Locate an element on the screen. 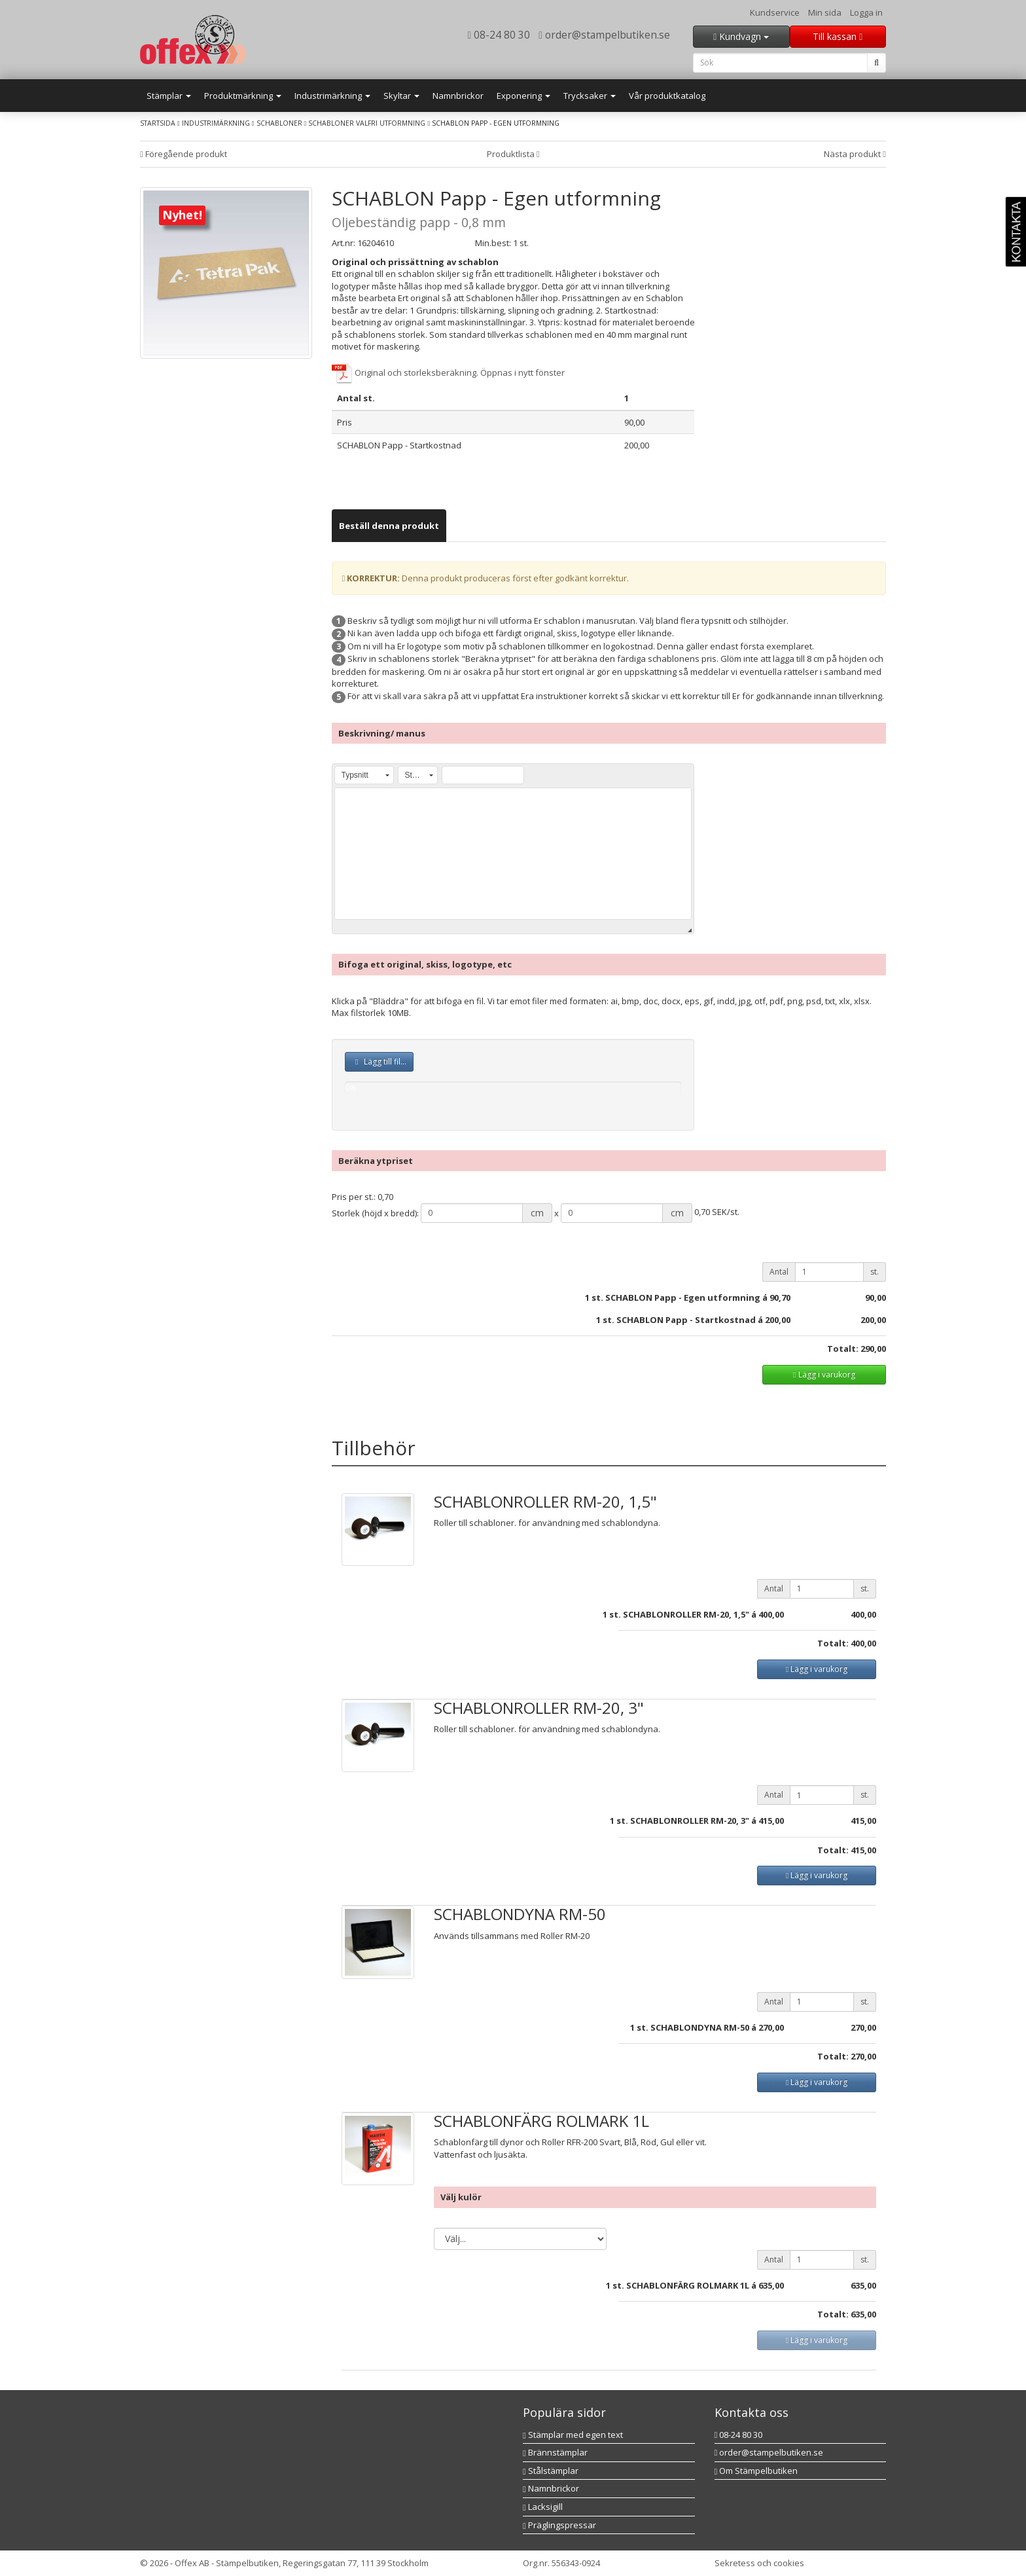  Till kassan is located at coordinates (837, 36).